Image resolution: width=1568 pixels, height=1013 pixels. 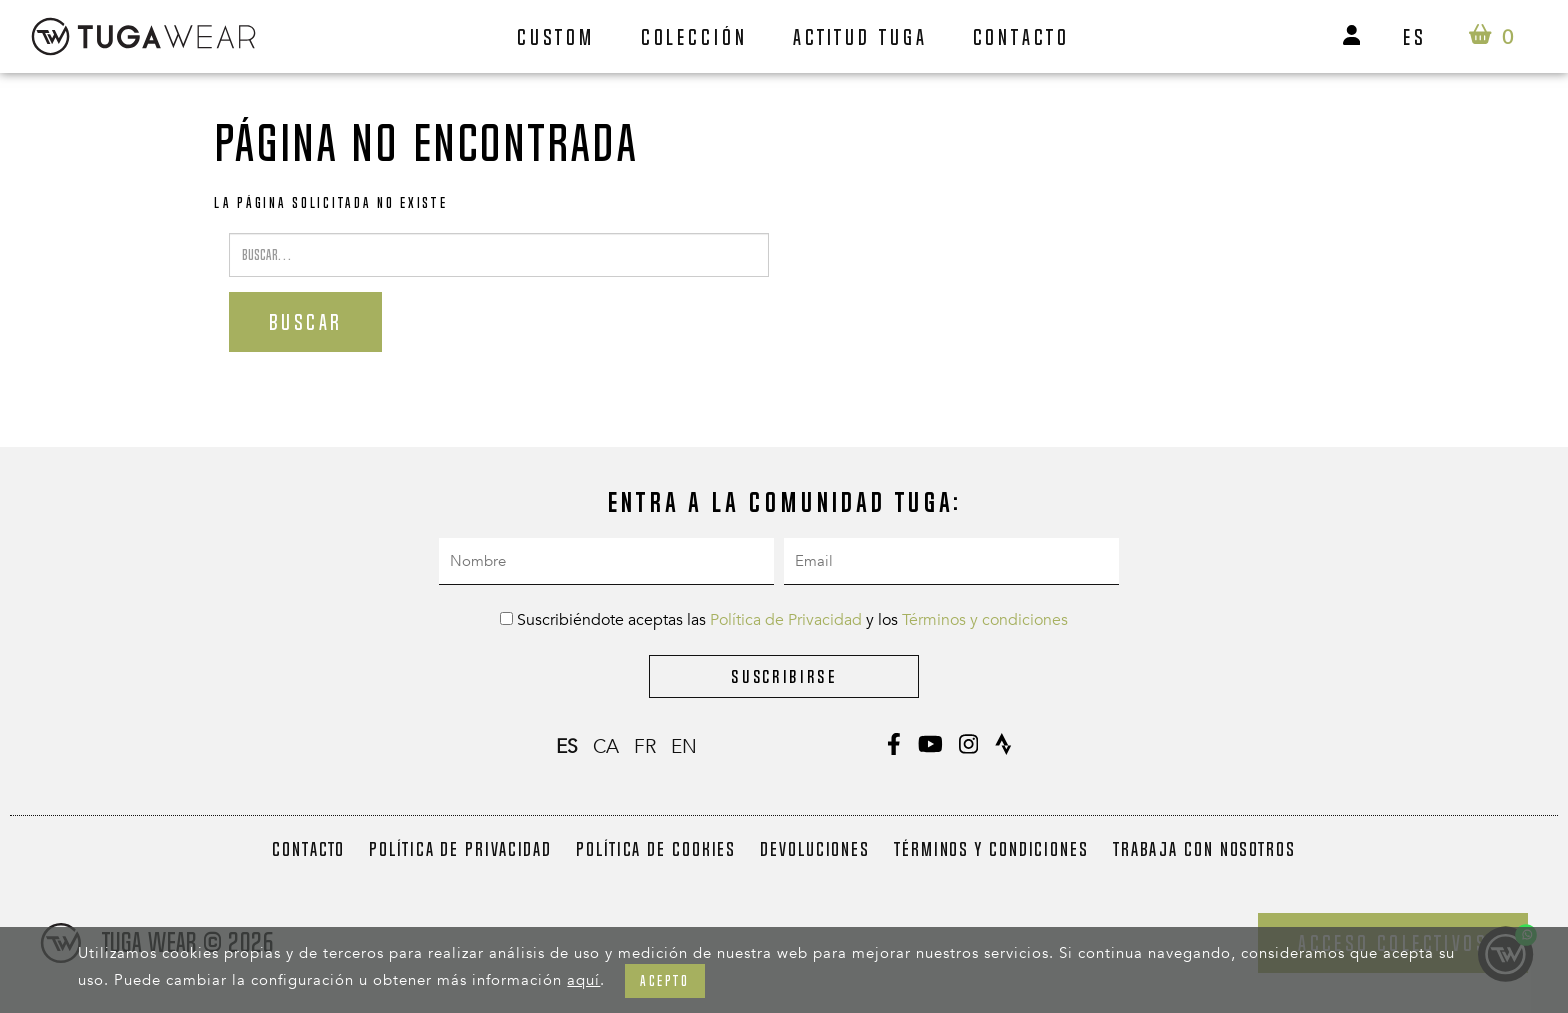 I want to click on Trabaja con nosotros, so click(x=1204, y=849).